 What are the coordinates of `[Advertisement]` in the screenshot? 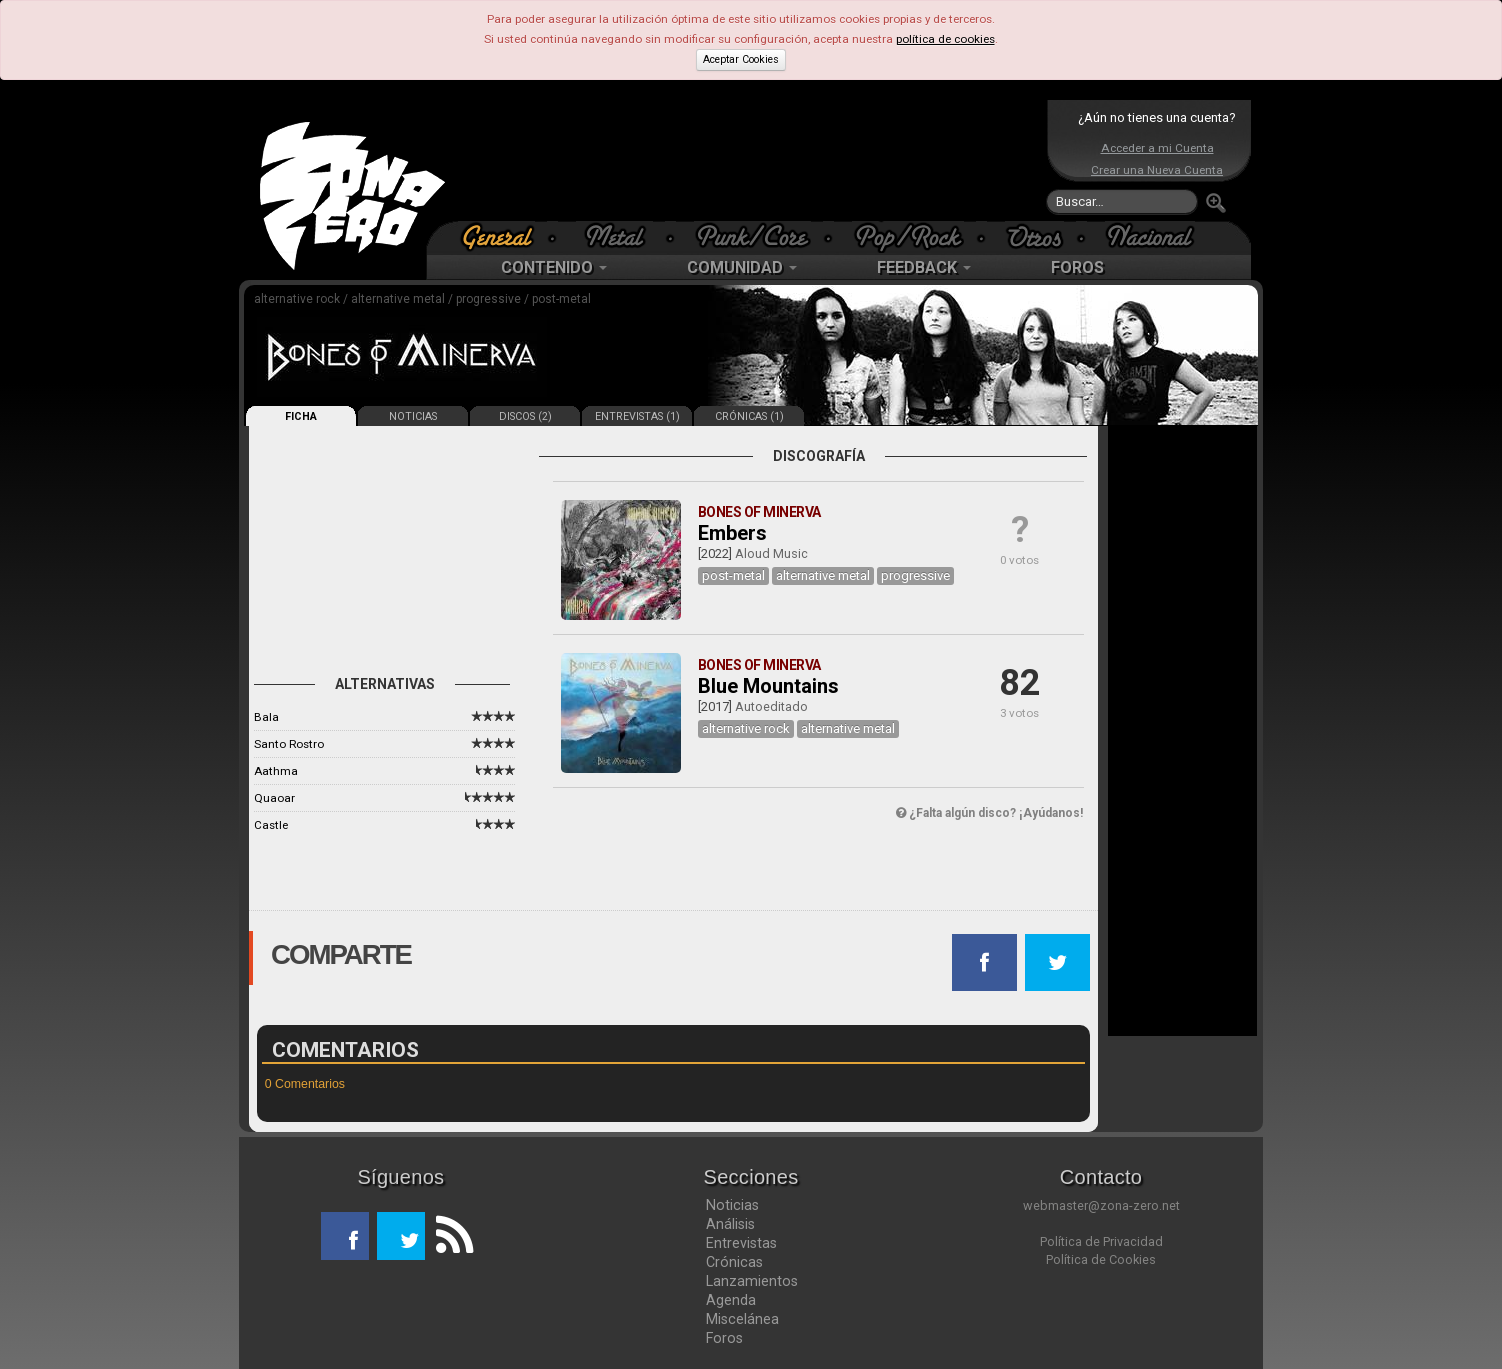 It's located at (746, 160).